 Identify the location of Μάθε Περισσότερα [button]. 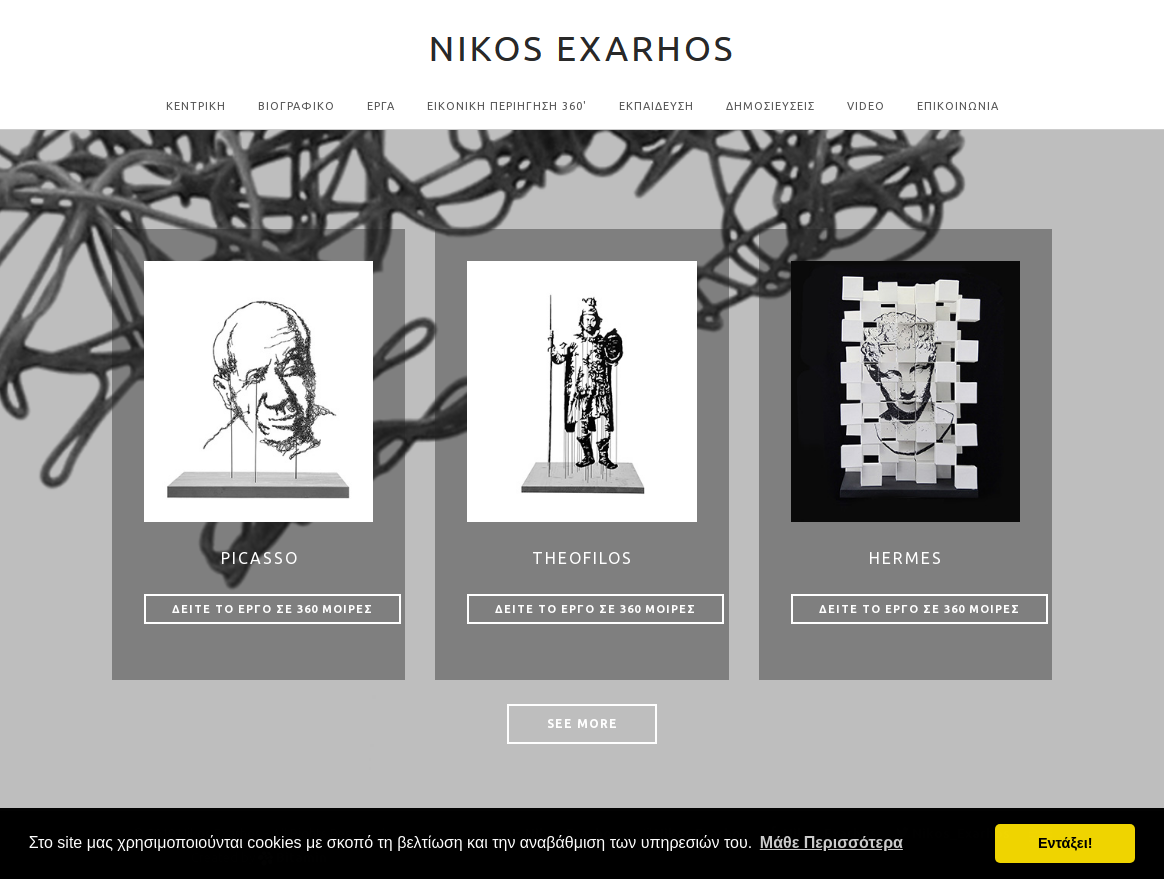
(831, 842).